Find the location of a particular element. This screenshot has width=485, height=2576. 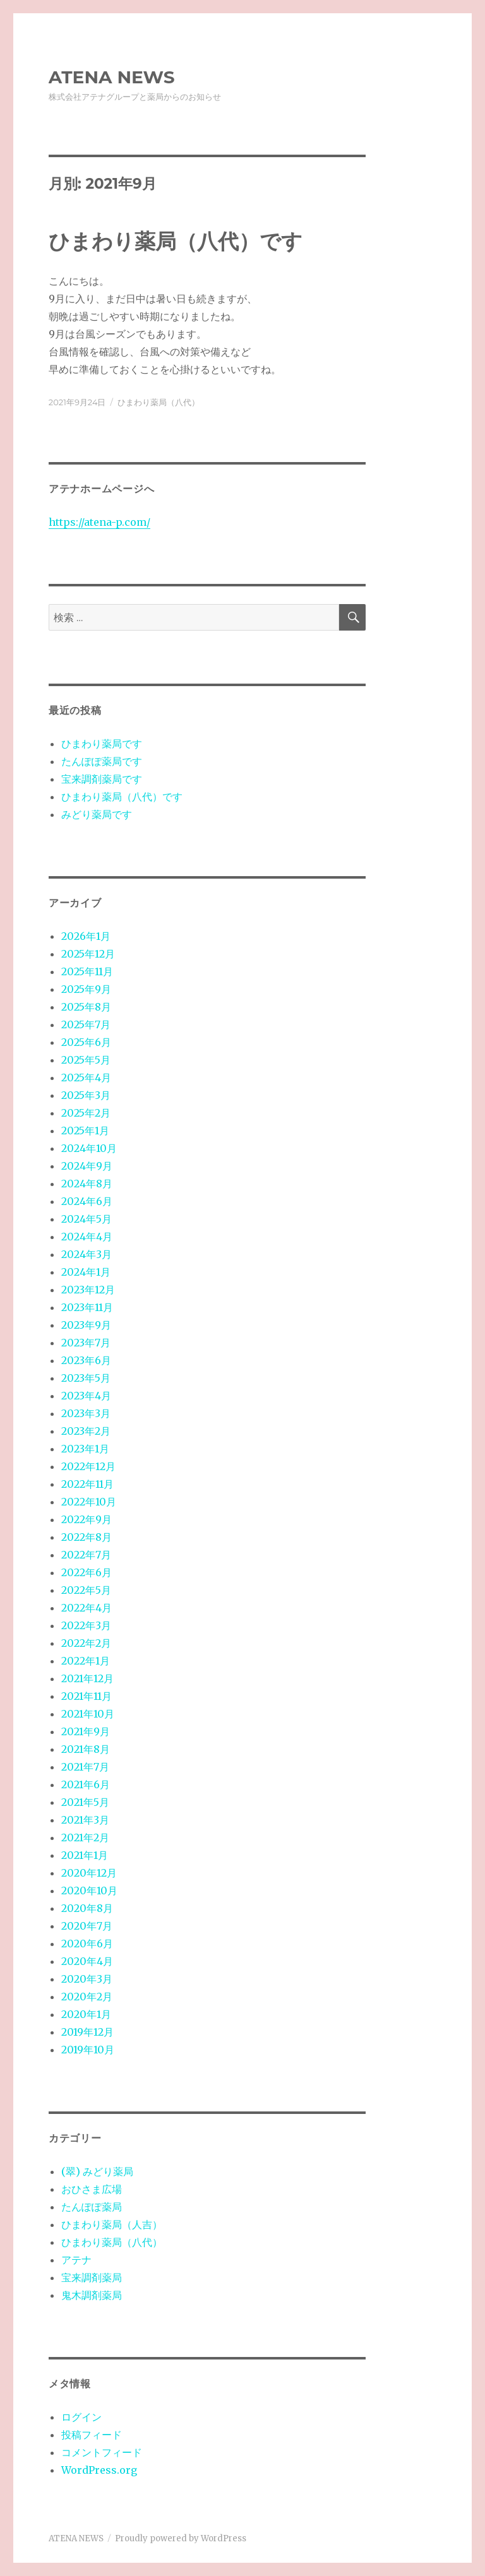

ひまわり薬局です is located at coordinates (101, 743).